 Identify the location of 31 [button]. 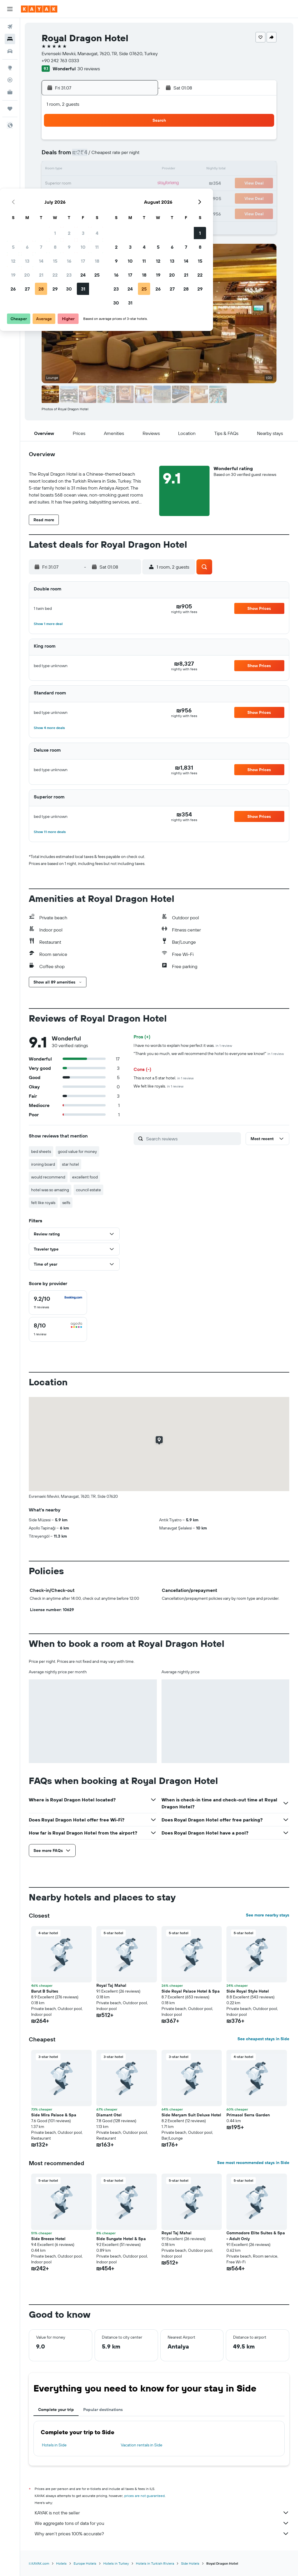
(125, 197).